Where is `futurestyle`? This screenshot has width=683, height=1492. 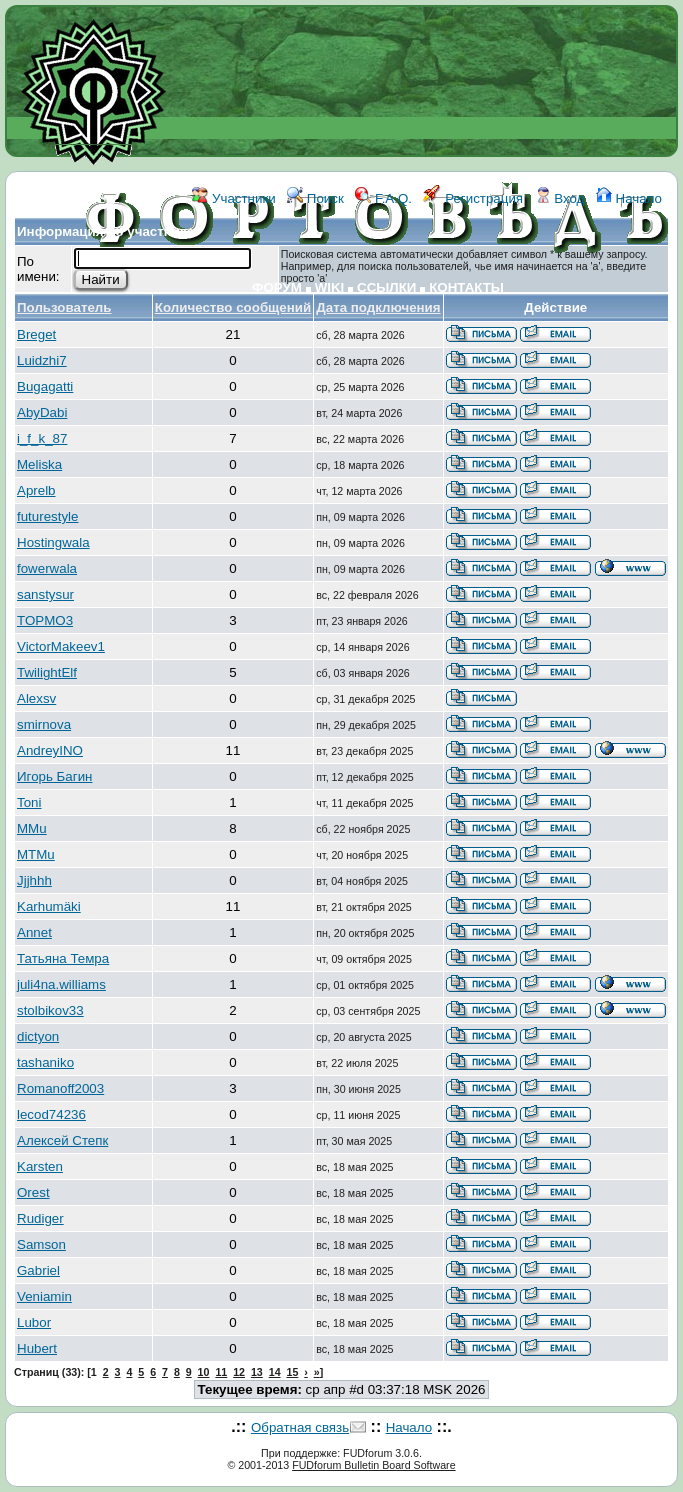 futurestyle is located at coordinates (48, 516).